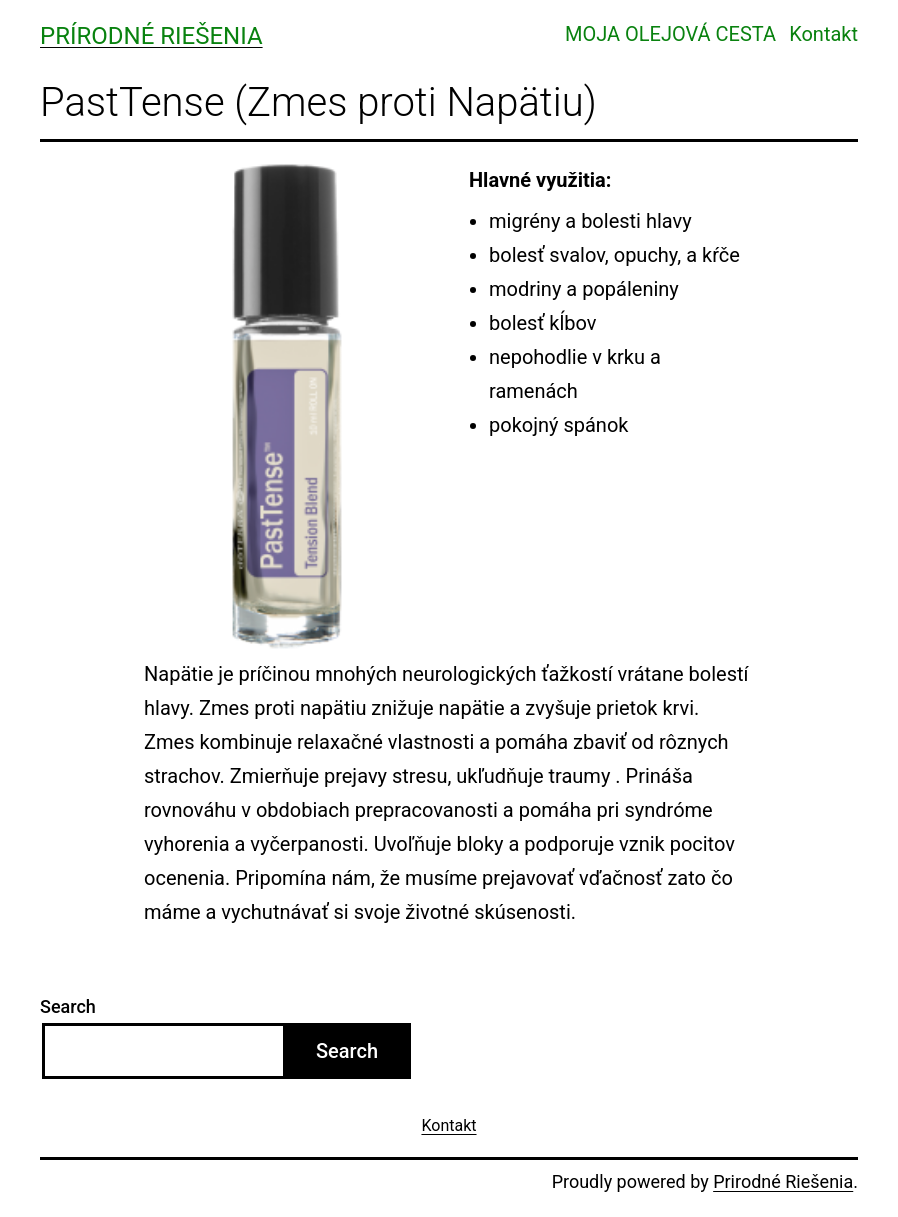 Image resolution: width=898 pixels, height=1217 pixels. What do you see at coordinates (823, 34) in the screenshot?
I see `Kontakt` at bounding box center [823, 34].